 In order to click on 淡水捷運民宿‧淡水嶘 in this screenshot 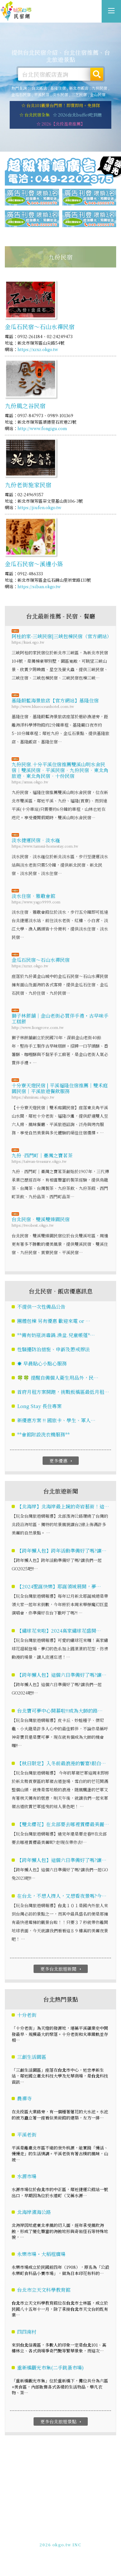, I will do `click(36, 840)`.